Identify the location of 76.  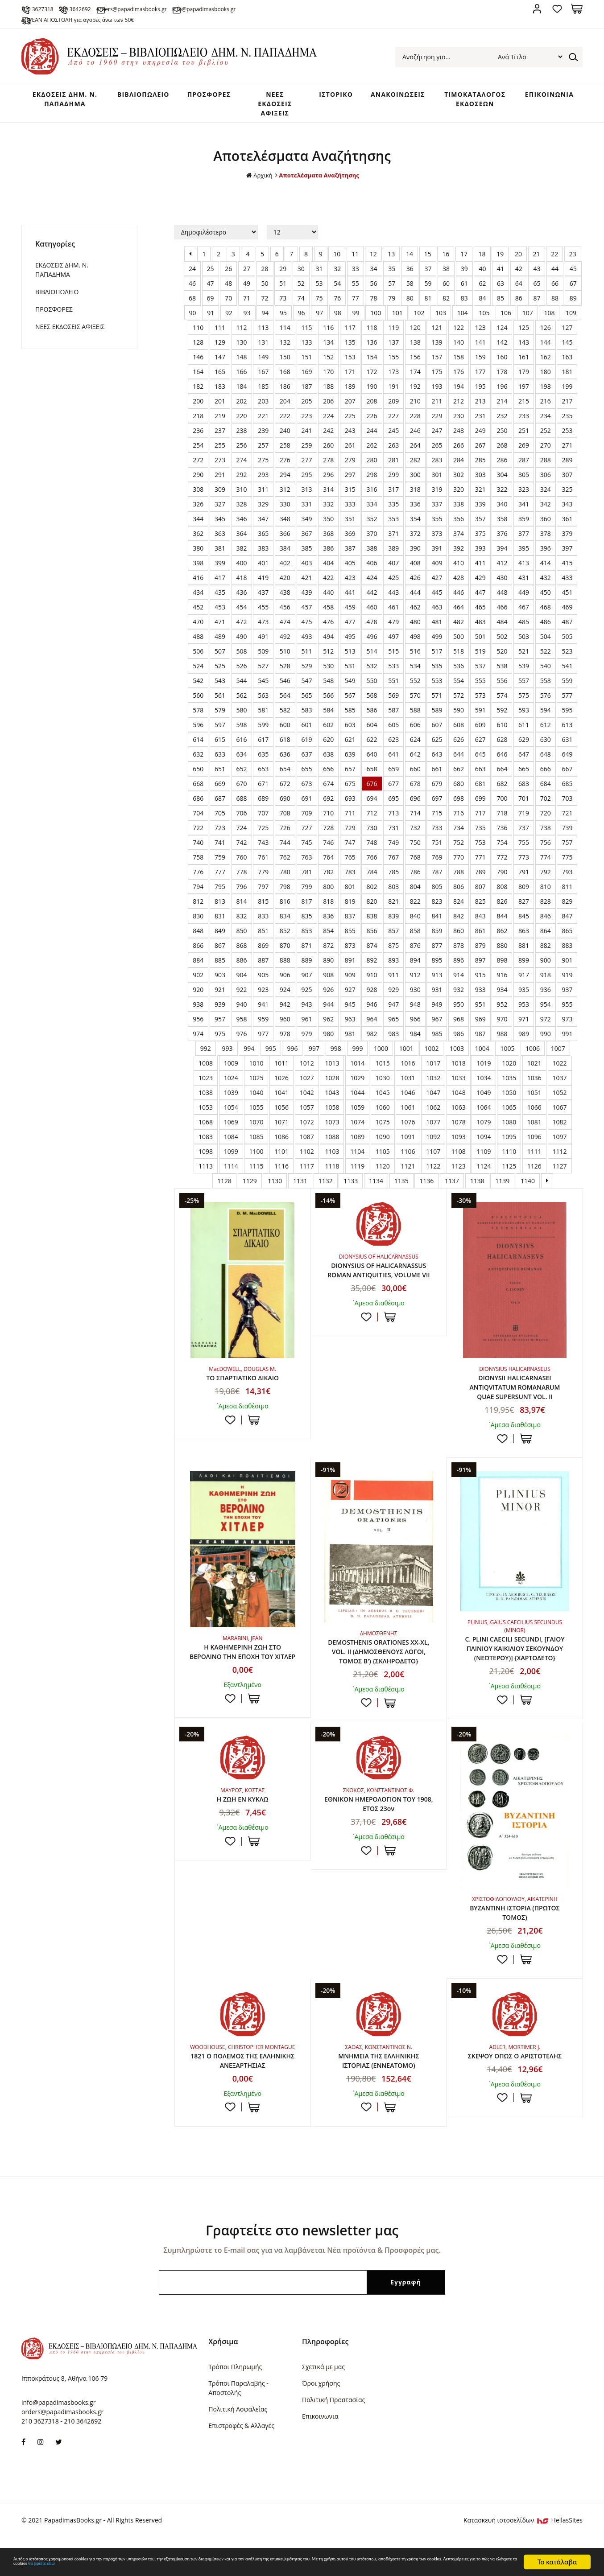
(337, 307).